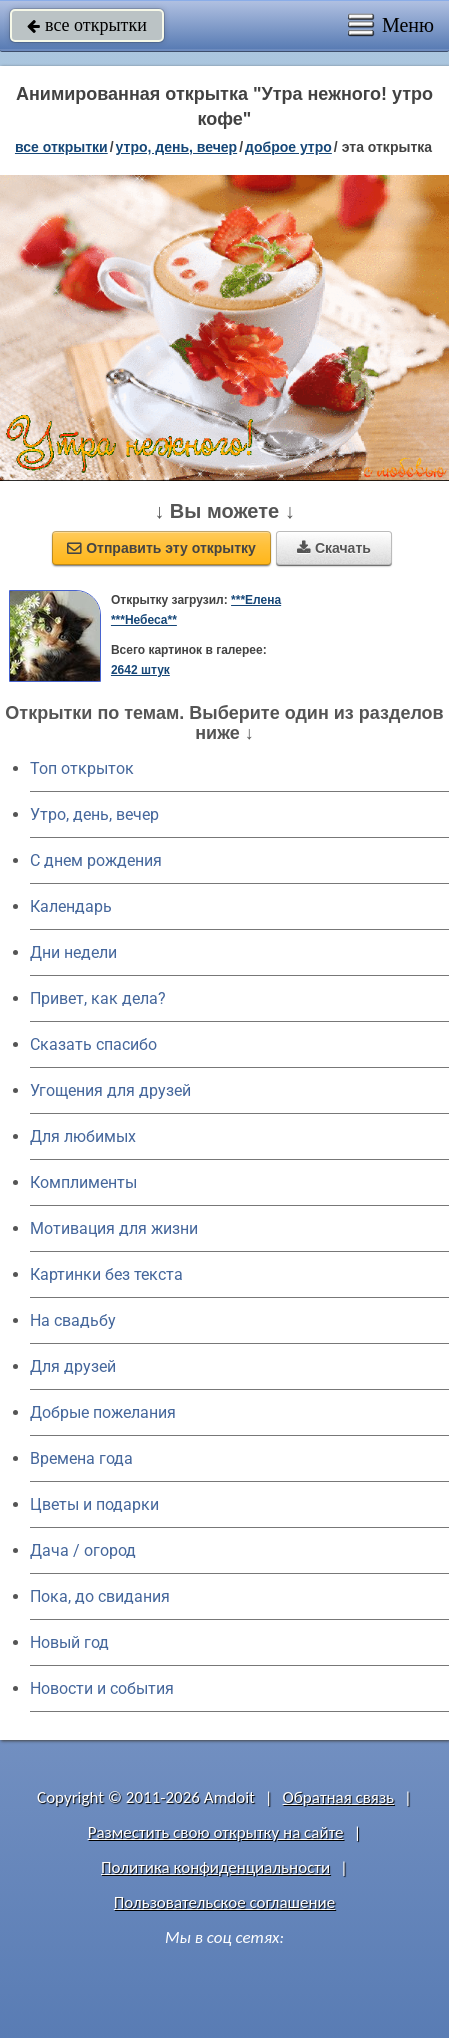 The image size is (449, 2038). I want to click on Дни недели, so click(73, 952).